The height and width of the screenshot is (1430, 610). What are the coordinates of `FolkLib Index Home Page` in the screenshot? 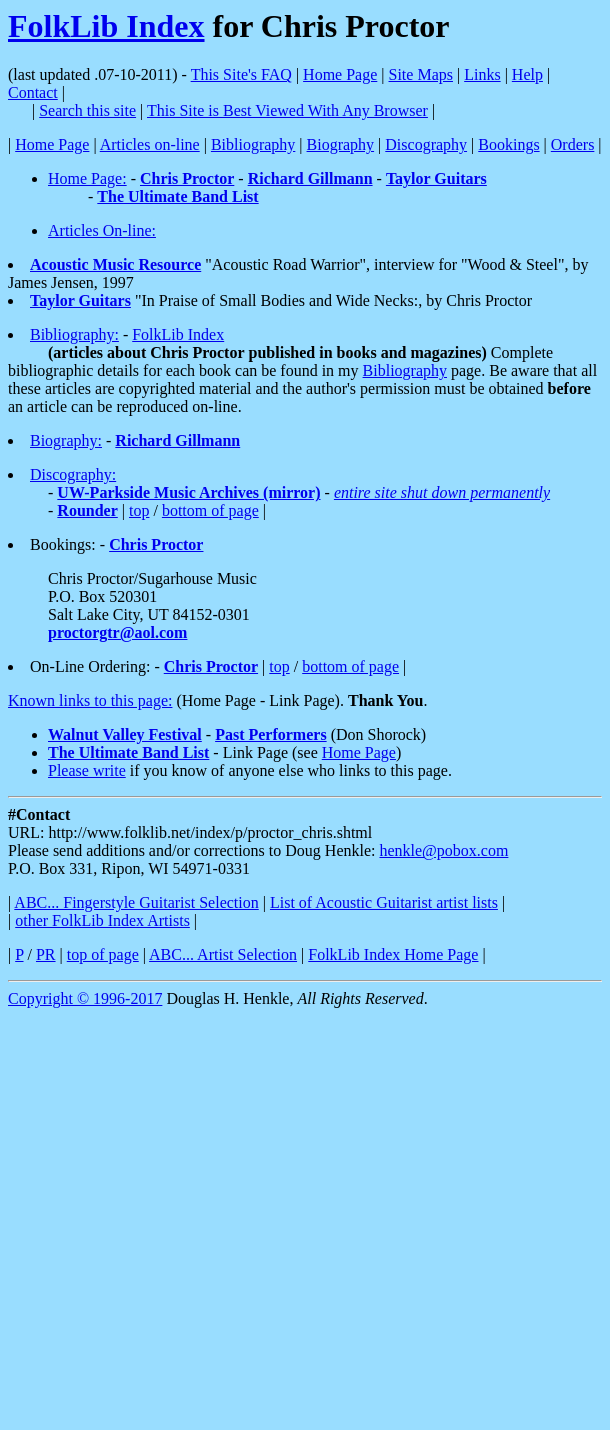 It's located at (393, 954).